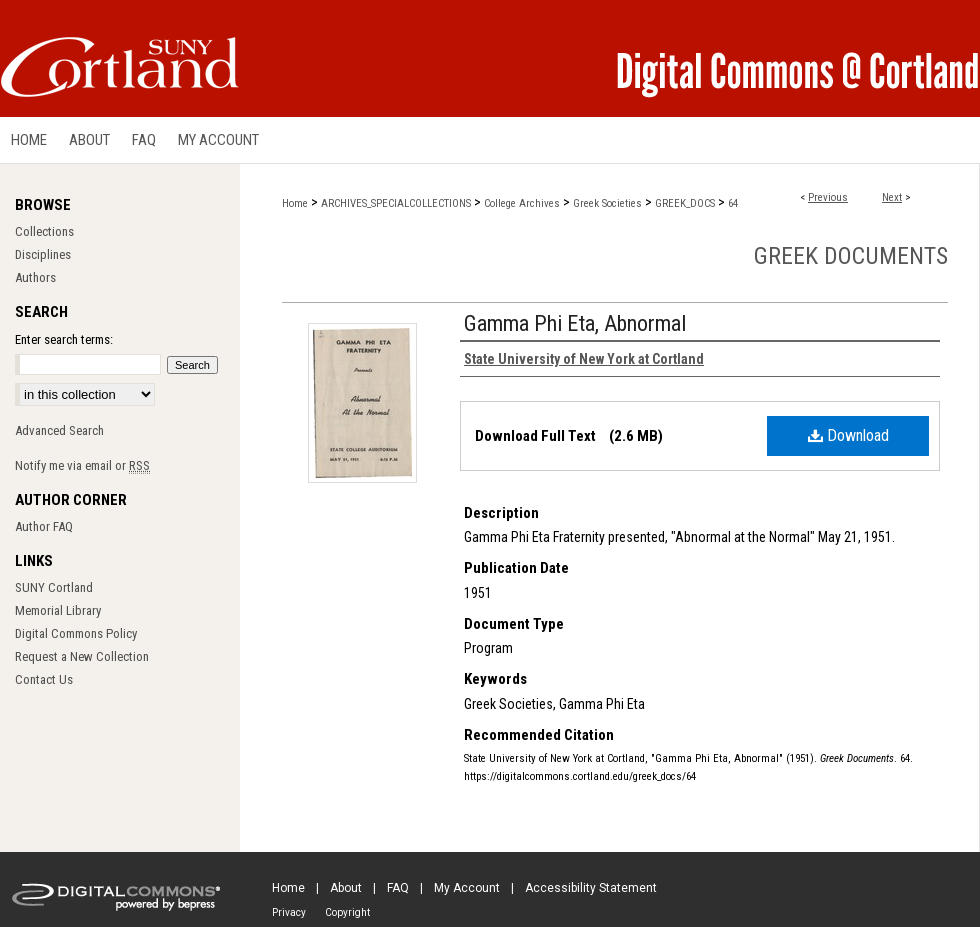  I want to click on Copyright, so click(347, 912).